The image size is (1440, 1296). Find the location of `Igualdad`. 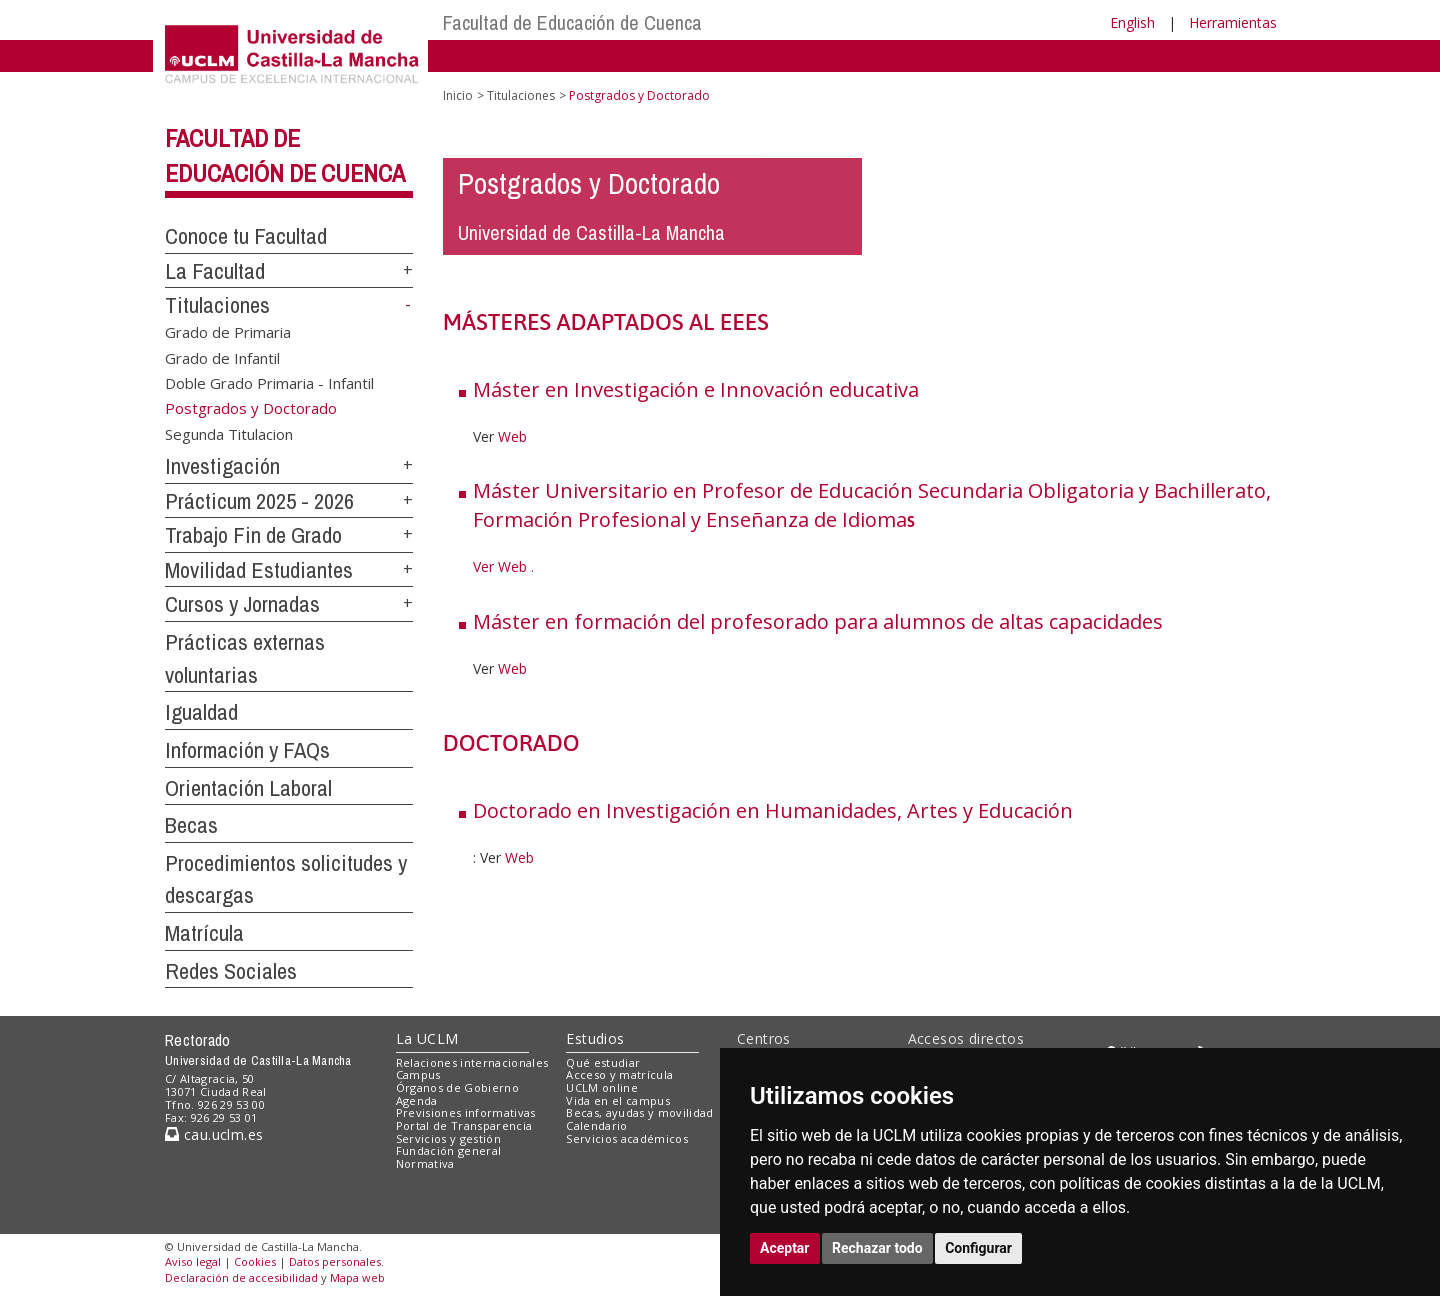

Igualdad is located at coordinates (201, 712).